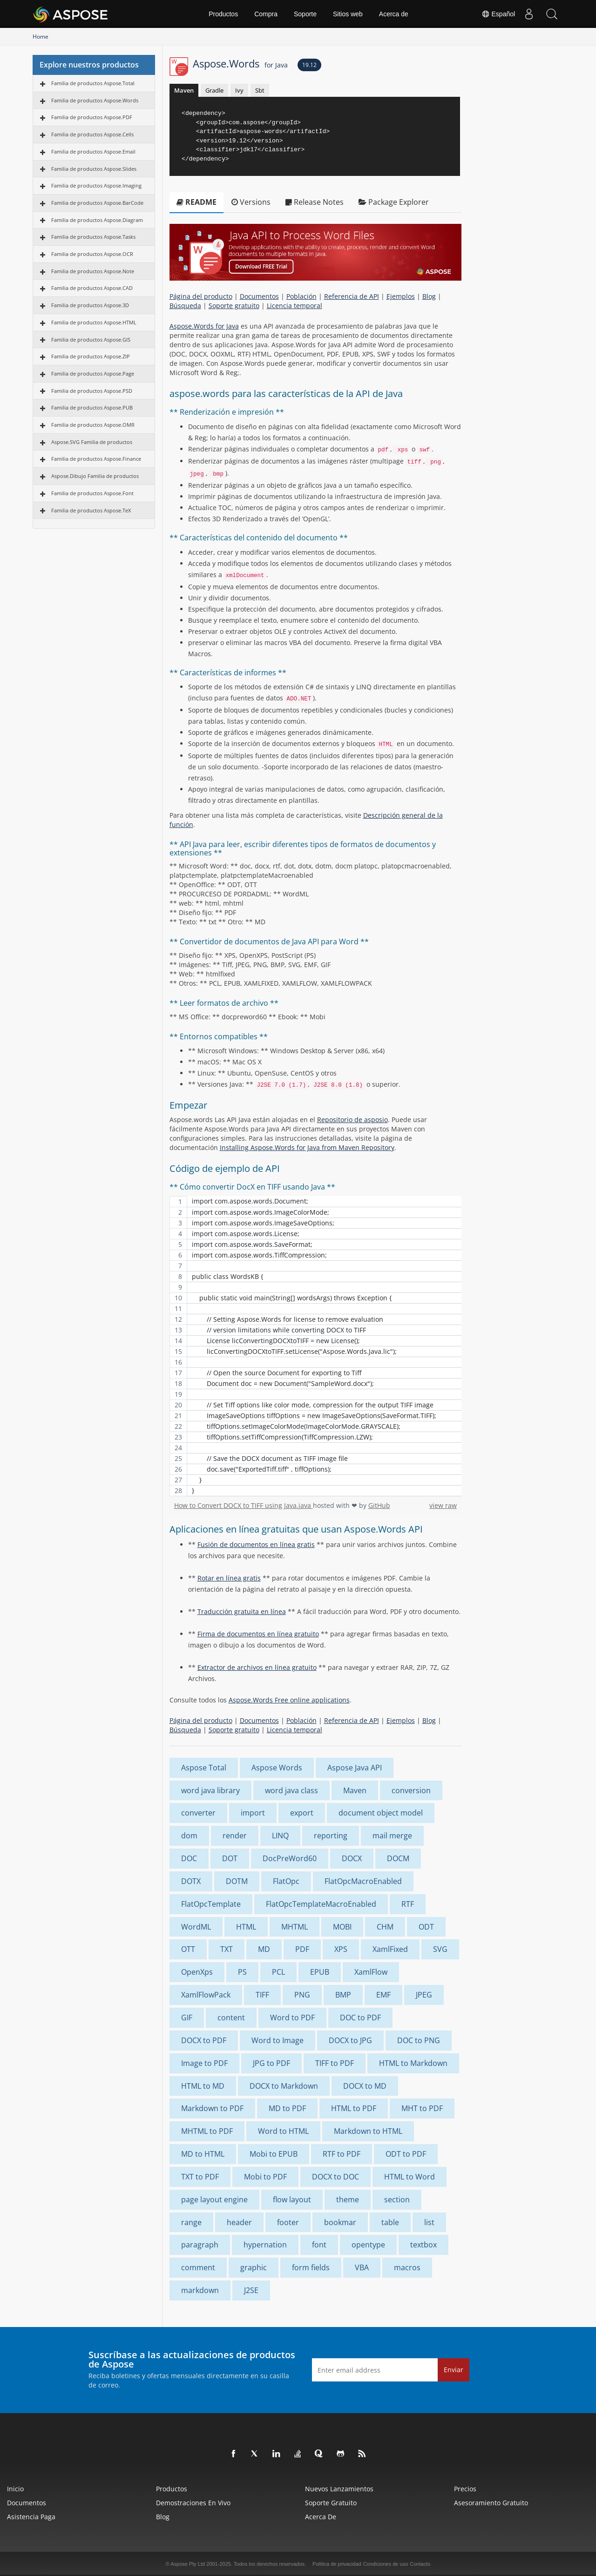 This screenshot has width=596, height=2576. What do you see at coordinates (418, 2040) in the screenshot?
I see `DOC to PNG` at bounding box center [418, 2040].